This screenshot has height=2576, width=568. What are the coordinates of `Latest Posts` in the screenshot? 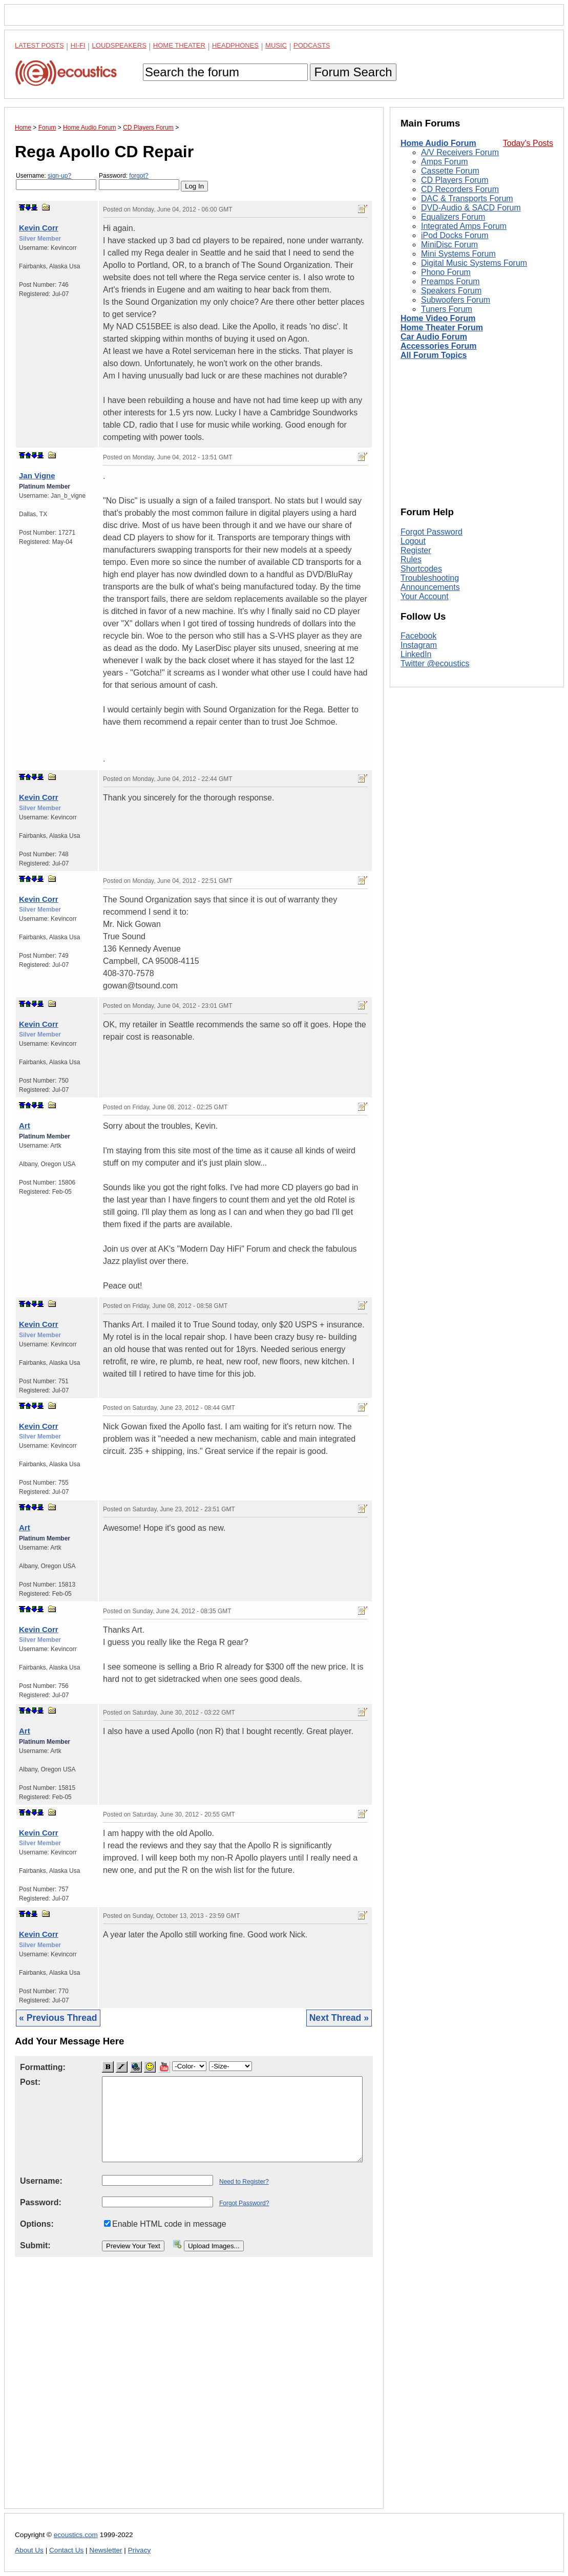 It's located at (39, 45).